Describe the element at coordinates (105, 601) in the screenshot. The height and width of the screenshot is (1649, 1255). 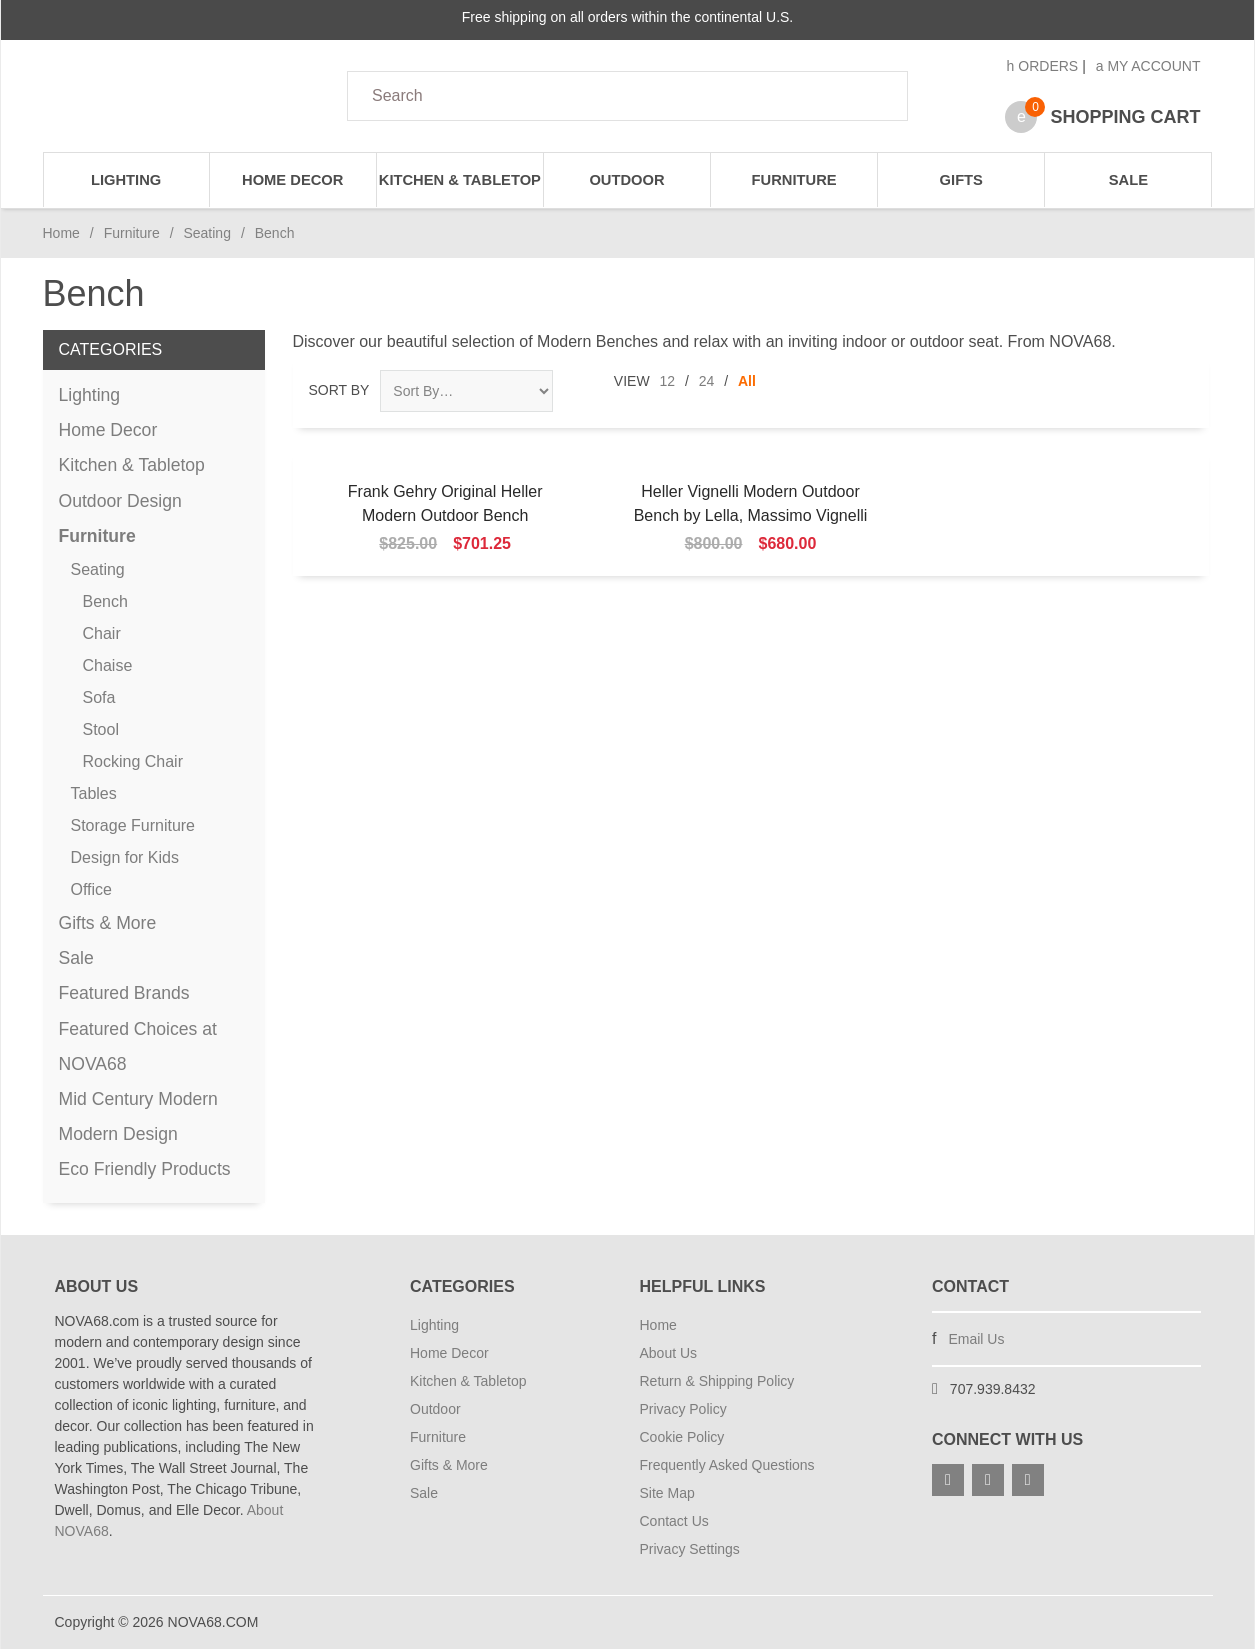
I see `Bench` at that location.